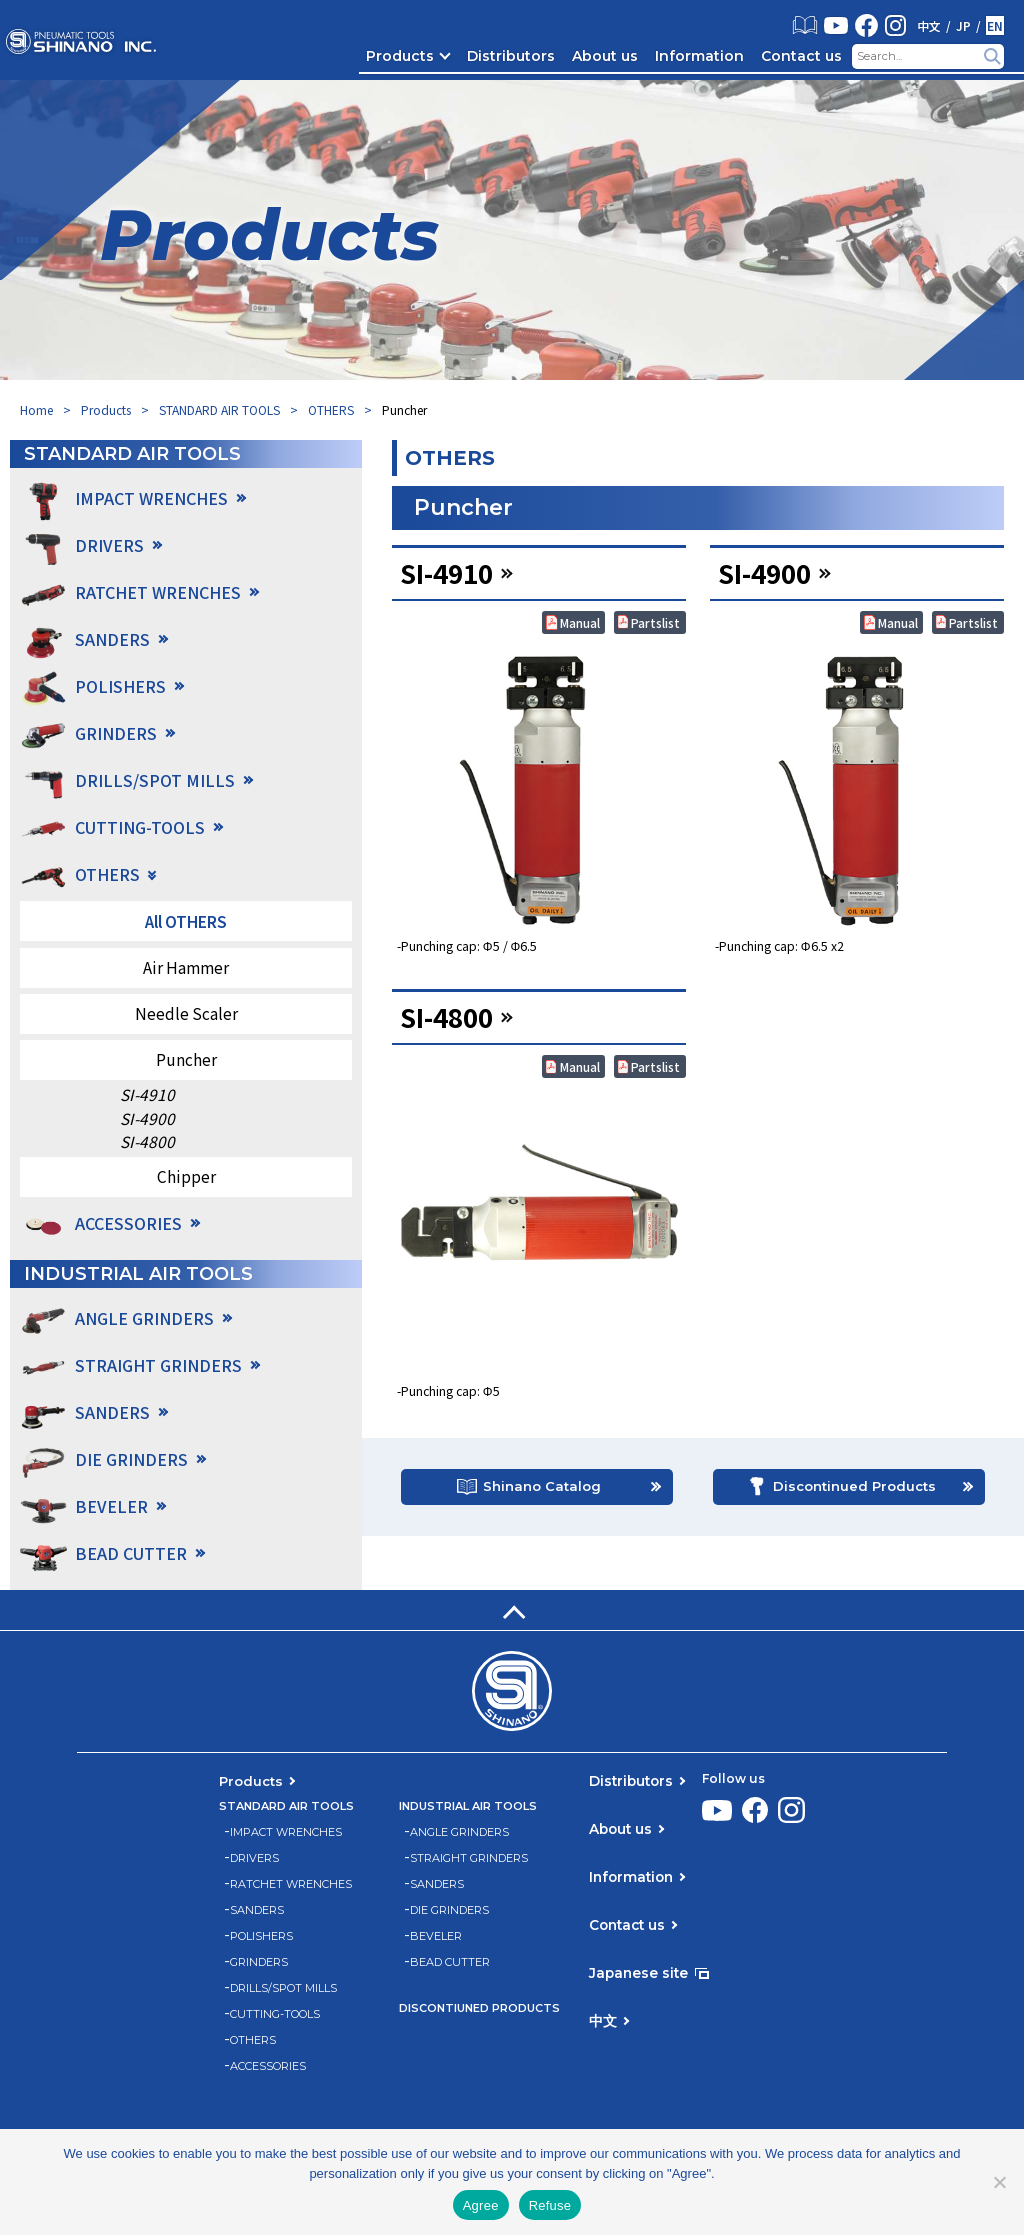 The width and height of the screenshot is (1024, 2235). I want to click on POLISHERS, so click(261, 1936).